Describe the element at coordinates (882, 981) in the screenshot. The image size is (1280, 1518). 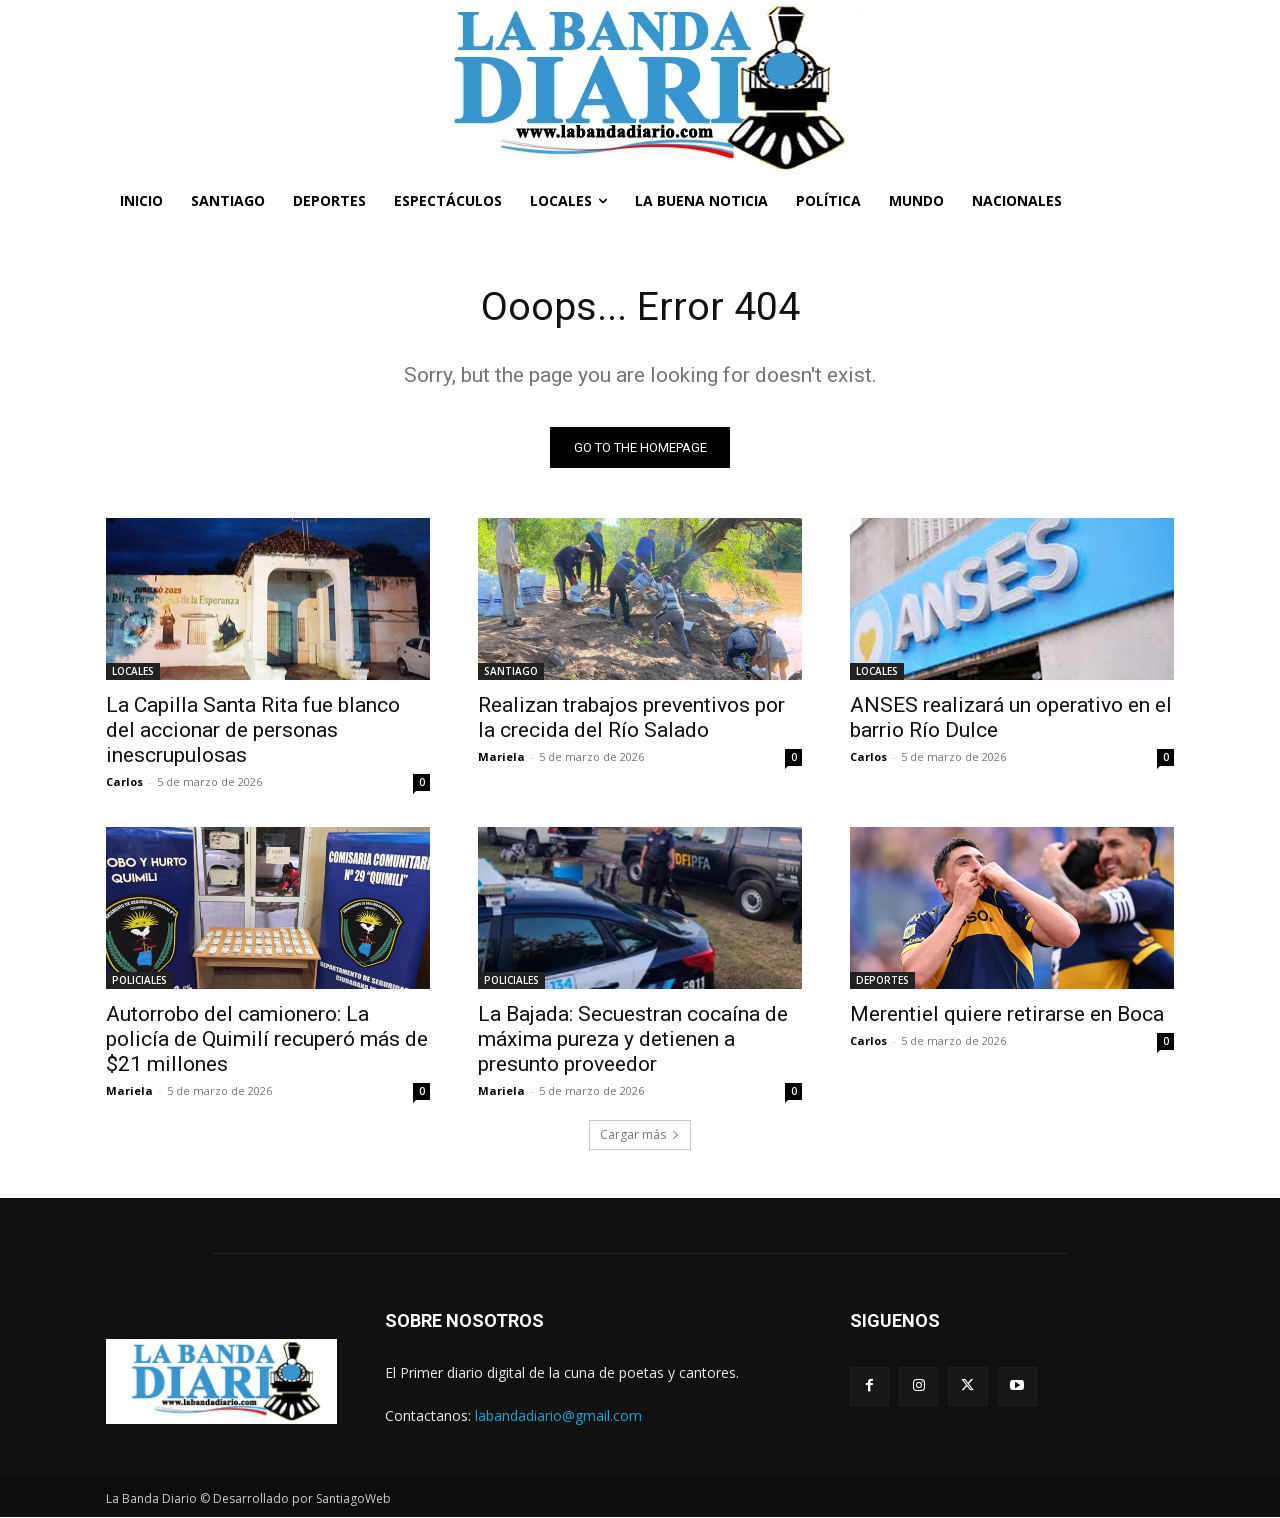
I see `DEPORTES` at that location.